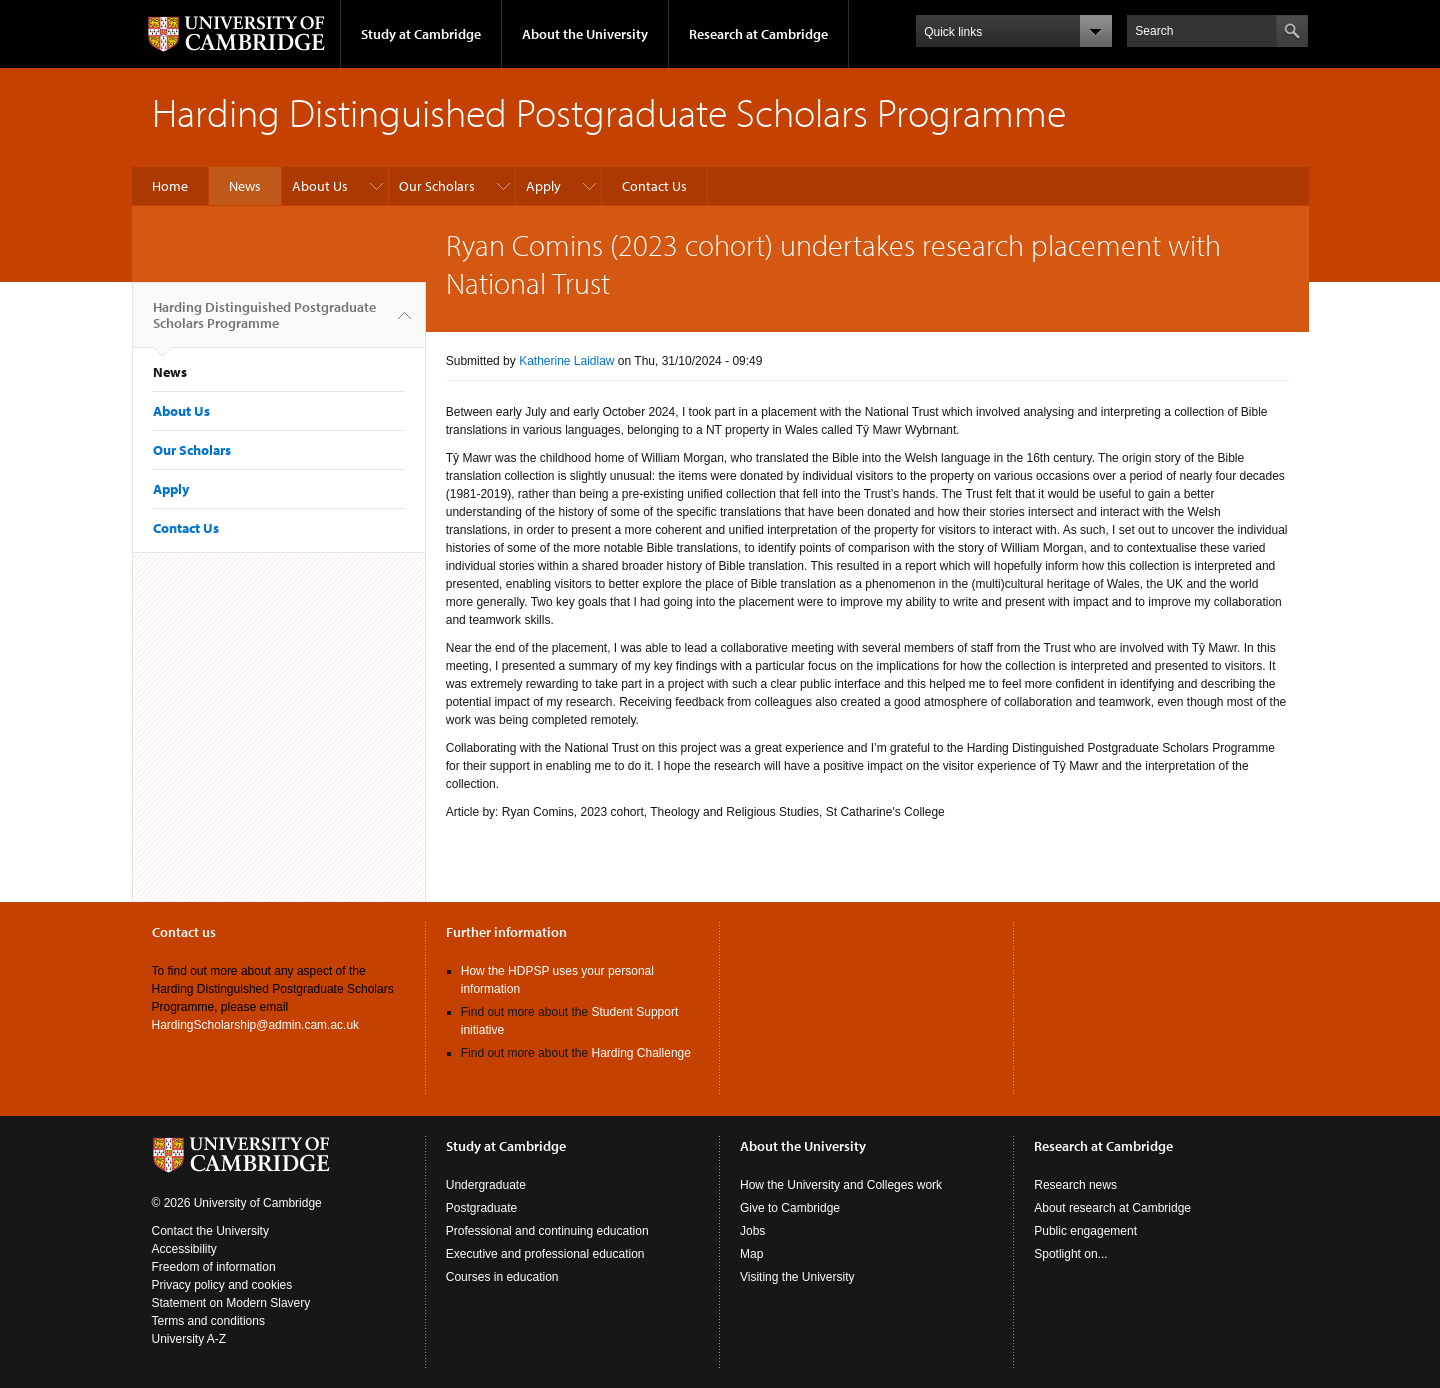 This screenshot has width=1440, height=1388. Describe the element at coordinates (245, 186) in the screenshot. I see `News` at that location.